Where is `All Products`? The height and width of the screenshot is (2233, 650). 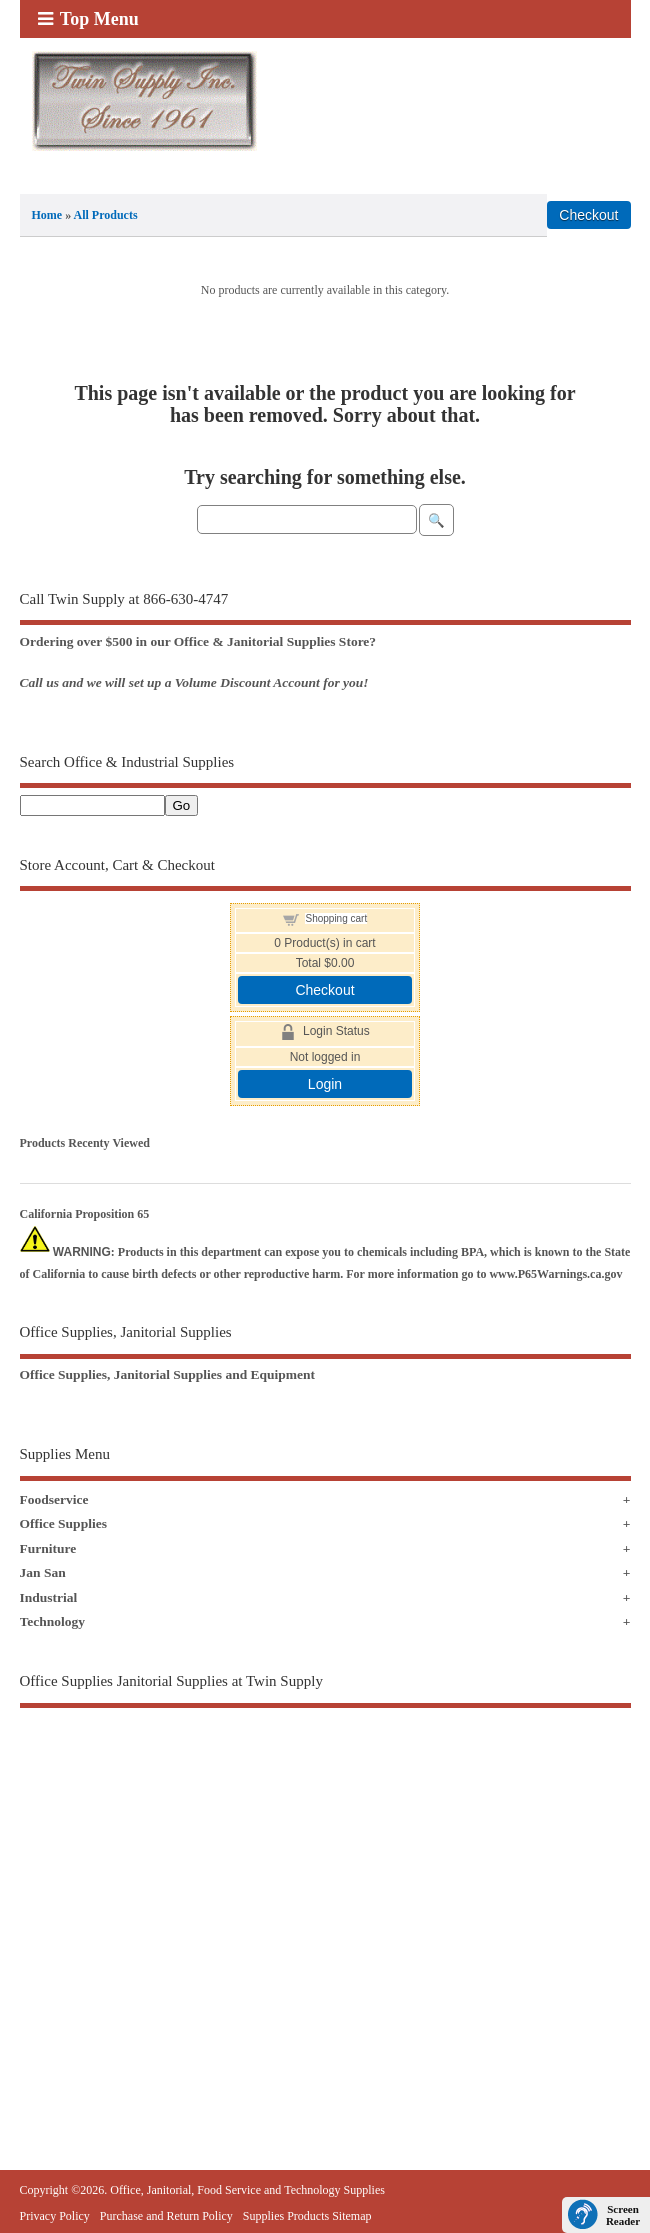
All Products is located at coordinates (106, 215).